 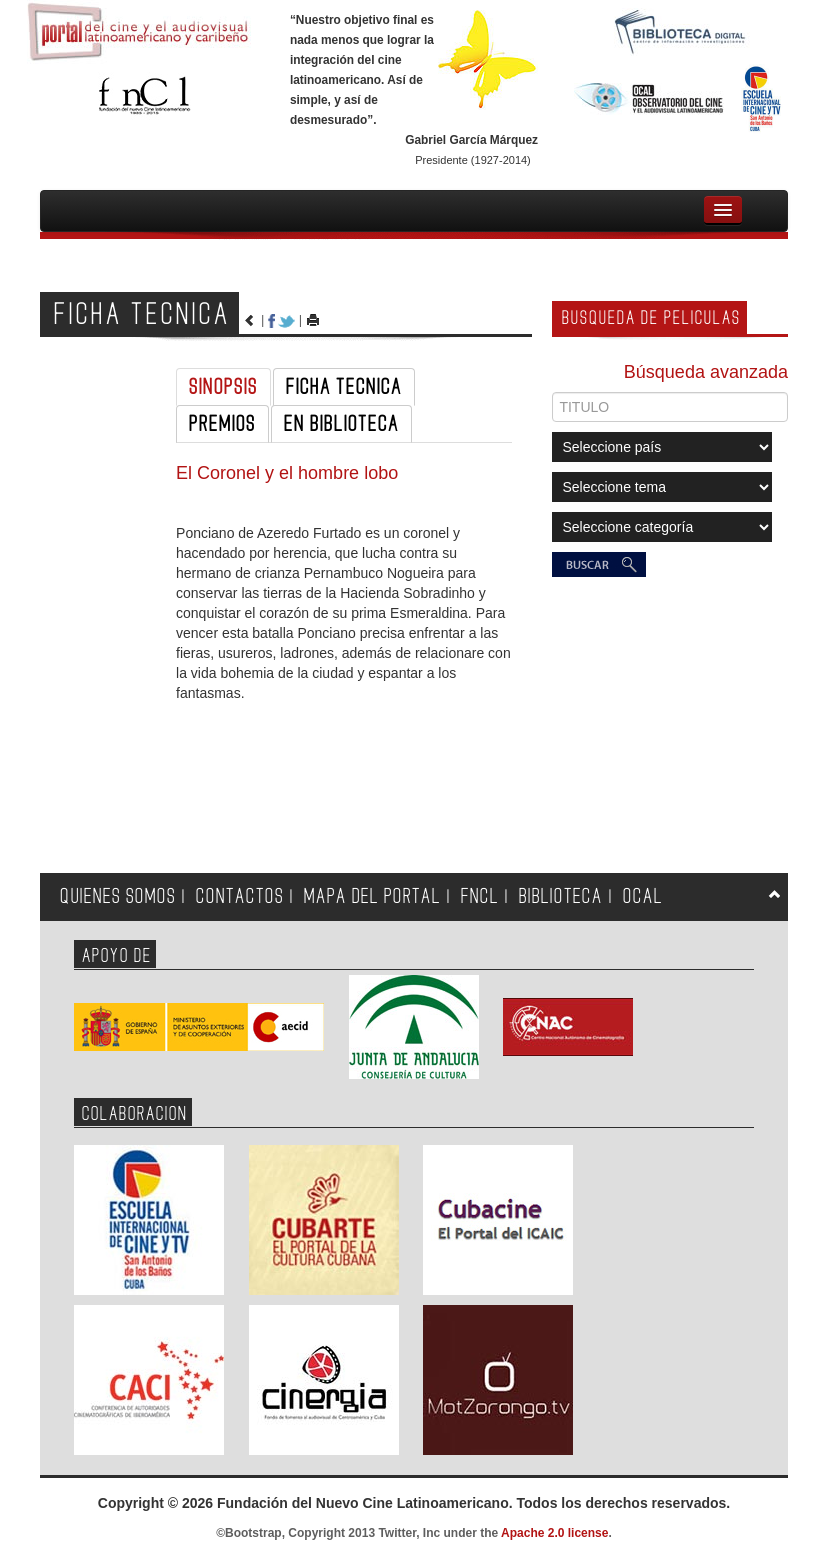 What do you see at coordinates (341, 424) in the screenshot?
I see `EN BIBLIOTECA` at bounding box center [341, 424].